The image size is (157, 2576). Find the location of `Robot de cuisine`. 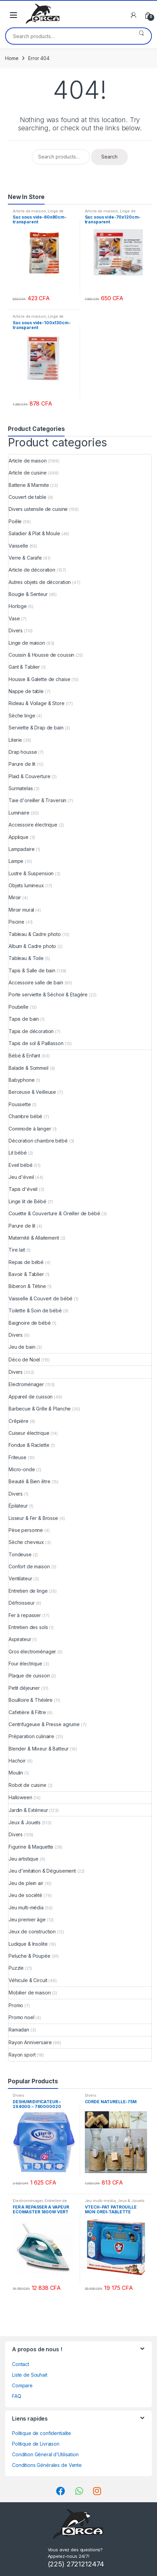

Robot de cuisine is located at coordinates (27, 1785).